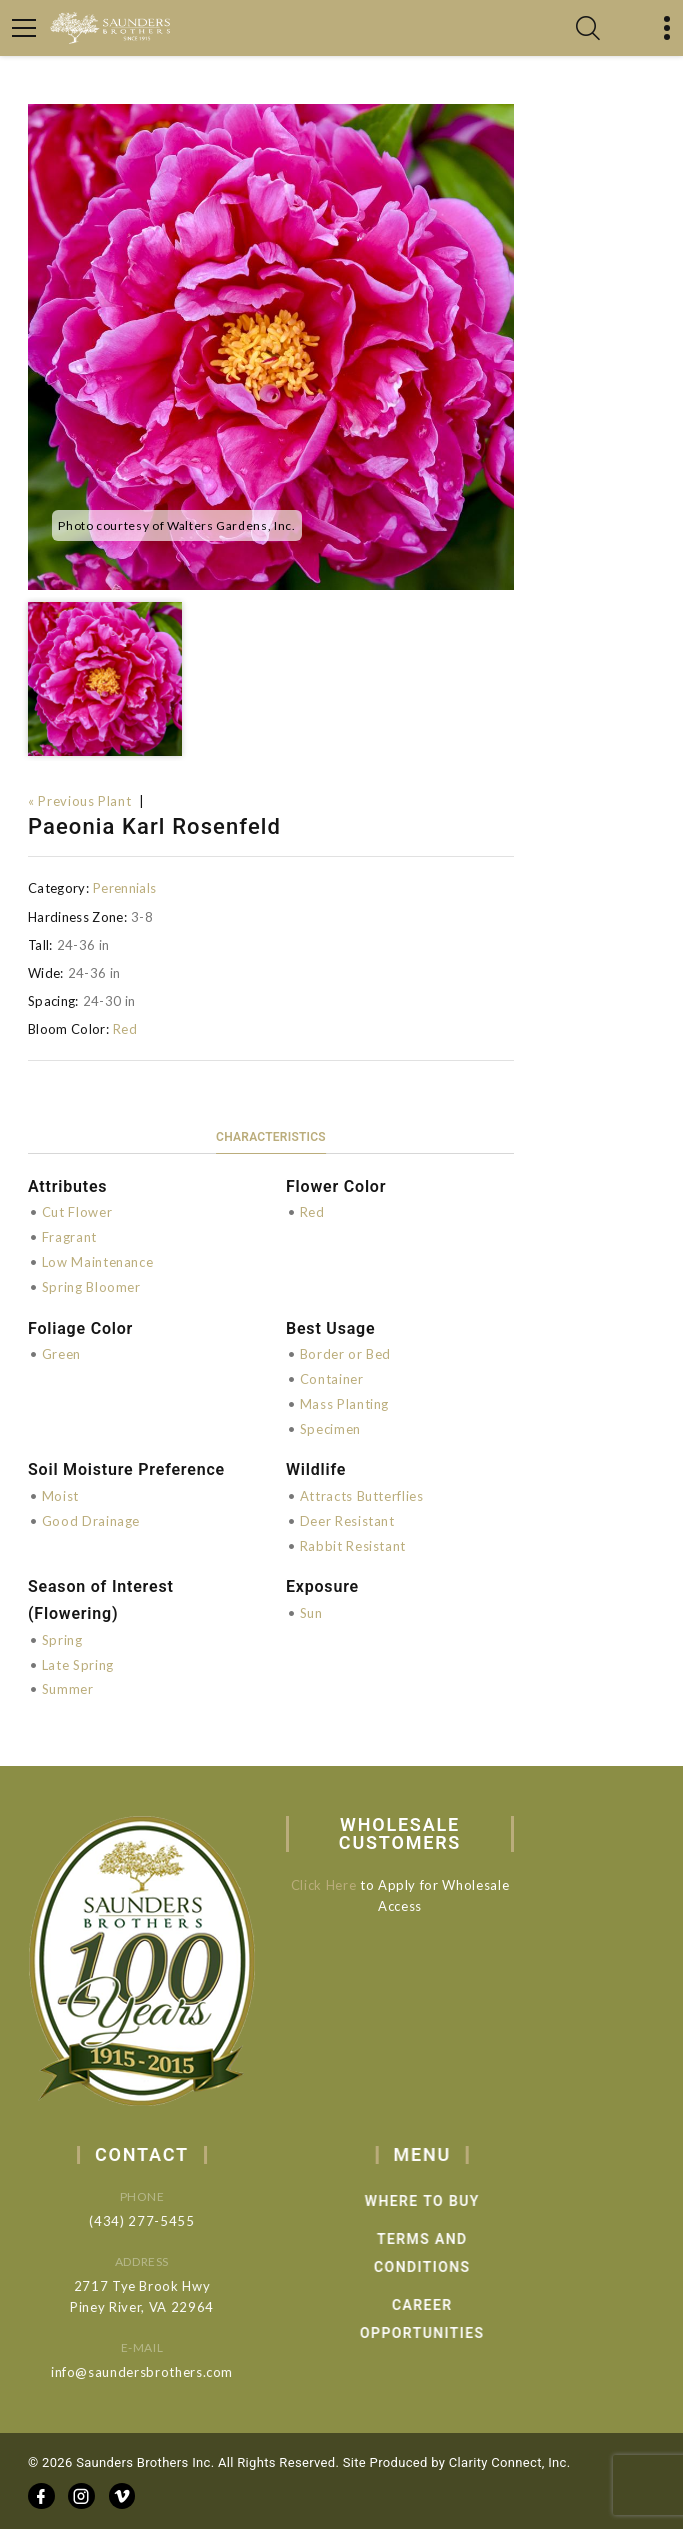 The height and width of the screenshot is (2529, 683). What do you see at coordinates (454, 2201) in the screenshot?
I see `Where to Buy` at bounding box center [454, 2201].